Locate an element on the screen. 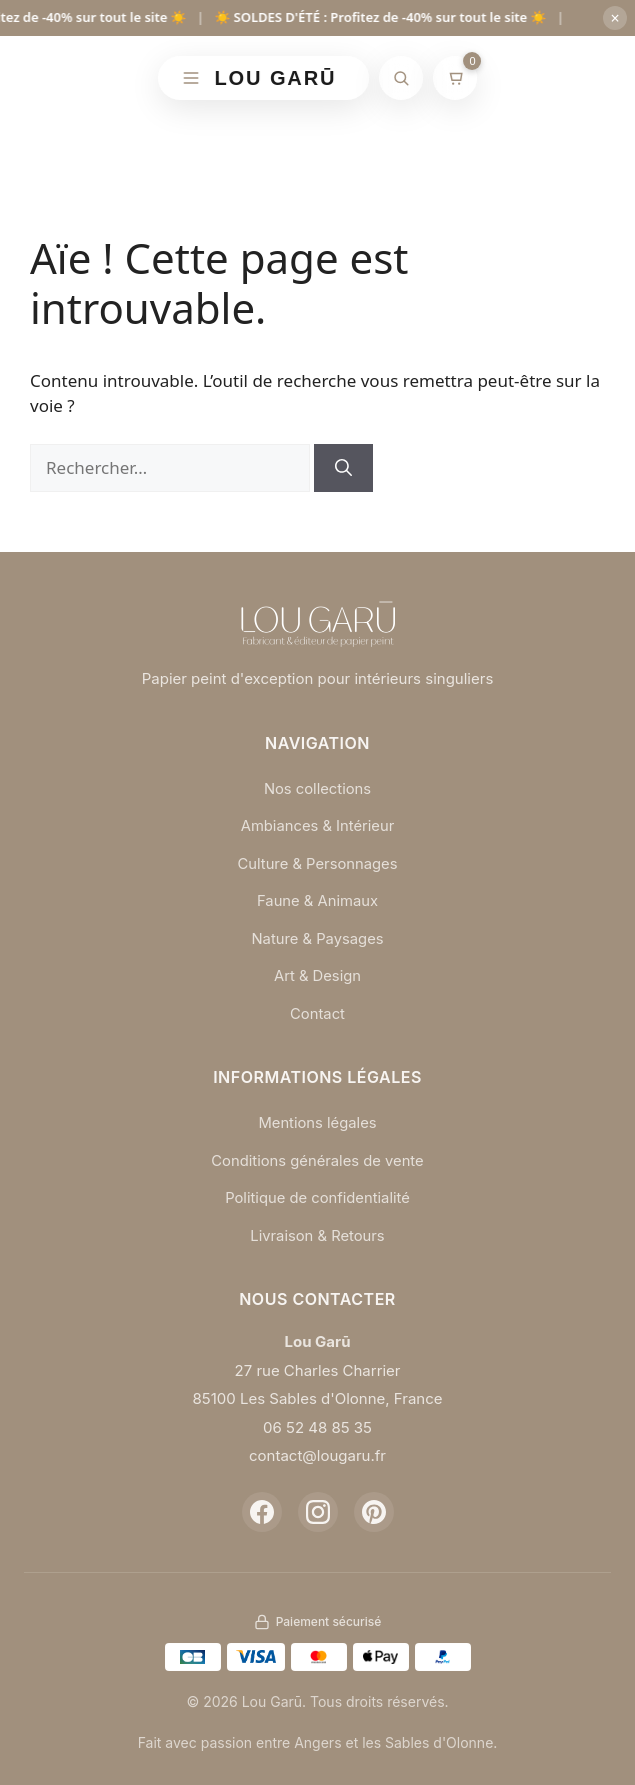 The width and height of the screenshot is (635, 1785). Nos collections is located at coordinates (317, 788).